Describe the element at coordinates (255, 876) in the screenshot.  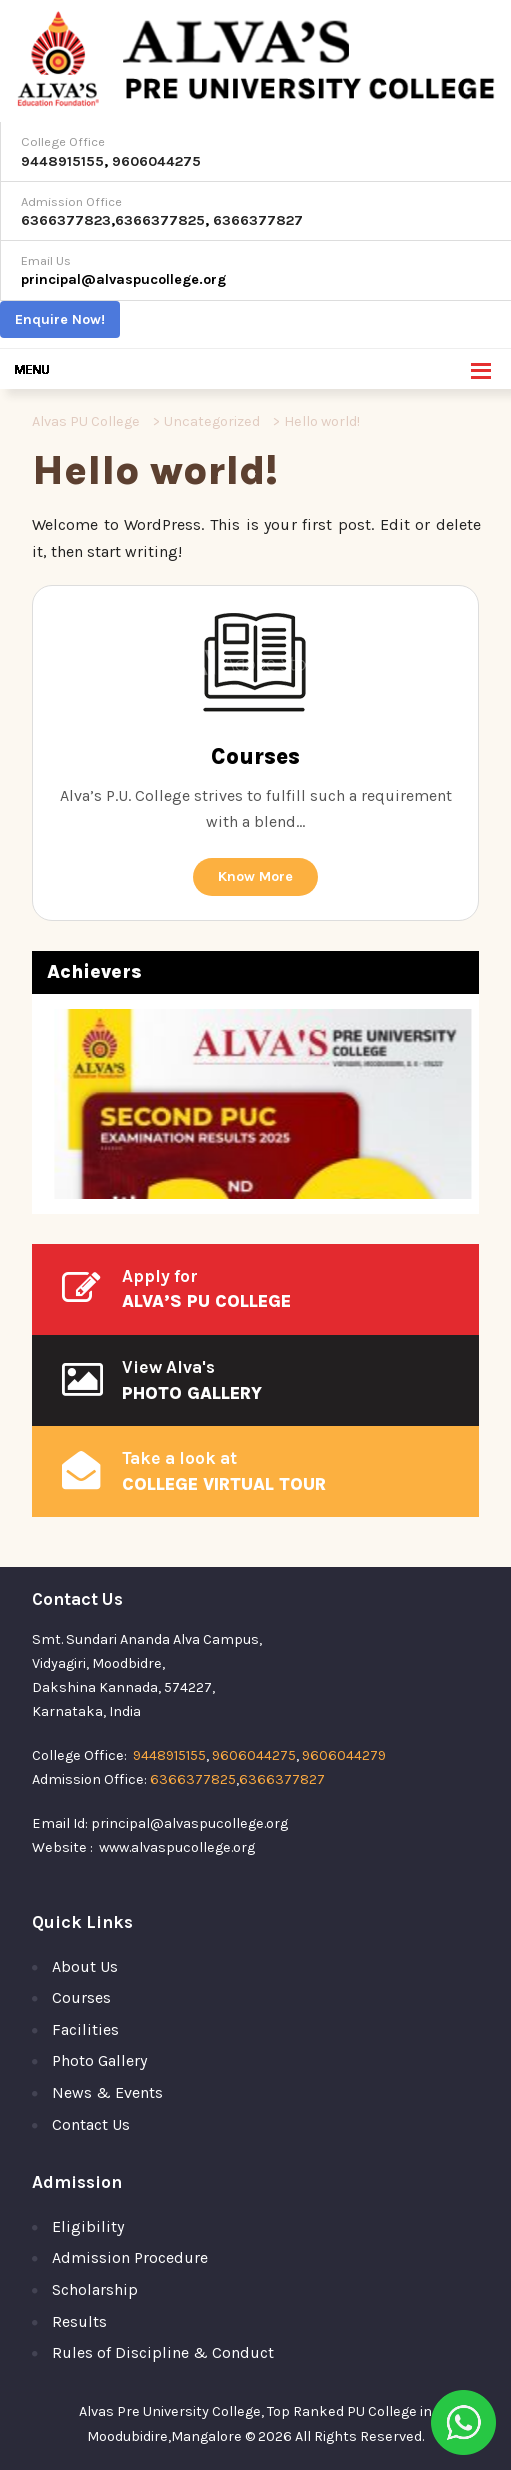
I see `Know More` at that location.